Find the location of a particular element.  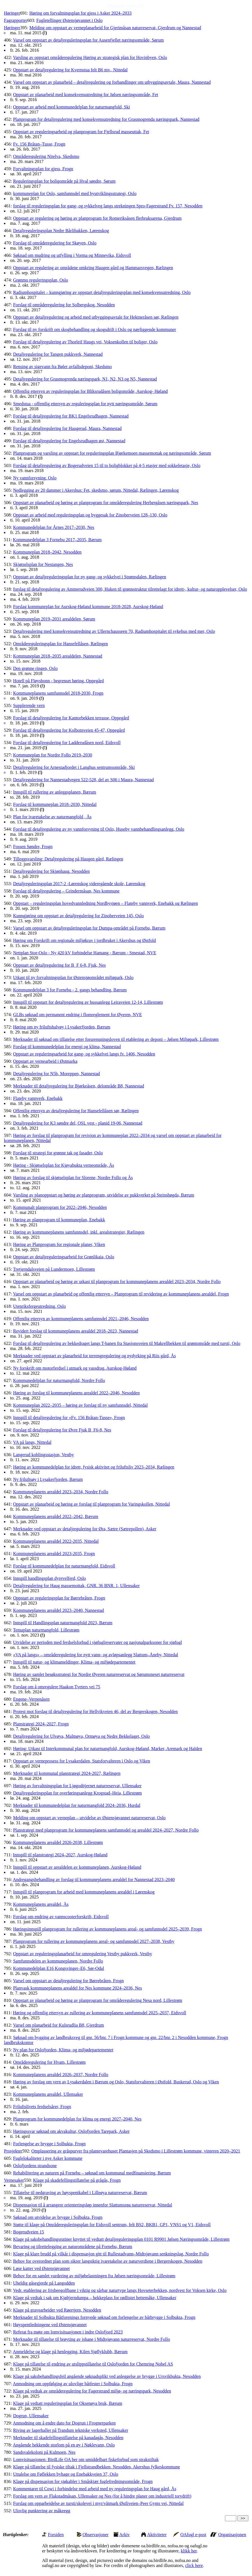

Planstrategi 2024–2027, Frogn is located at coordinates (41, 1723).